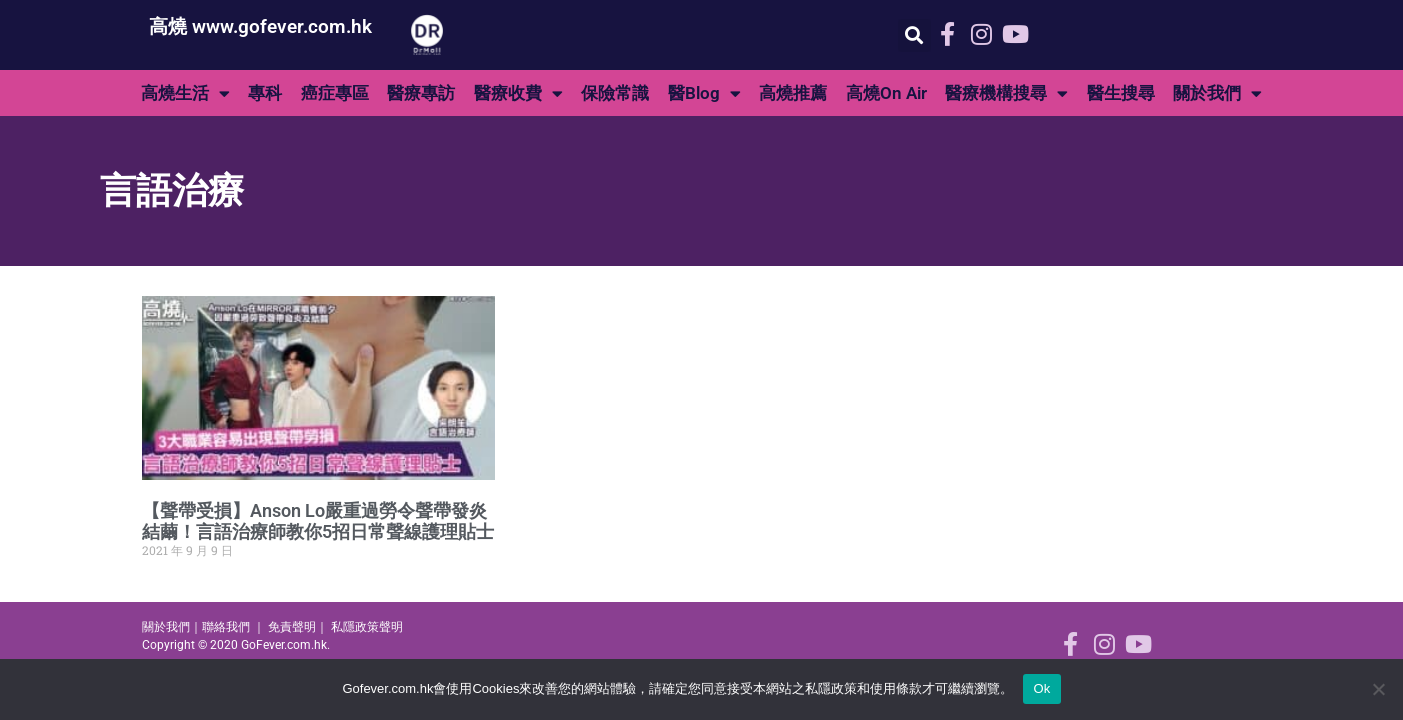  Describe the element at coordinates (335, 93) in the screenshot. I see `癌症專區` at that location.